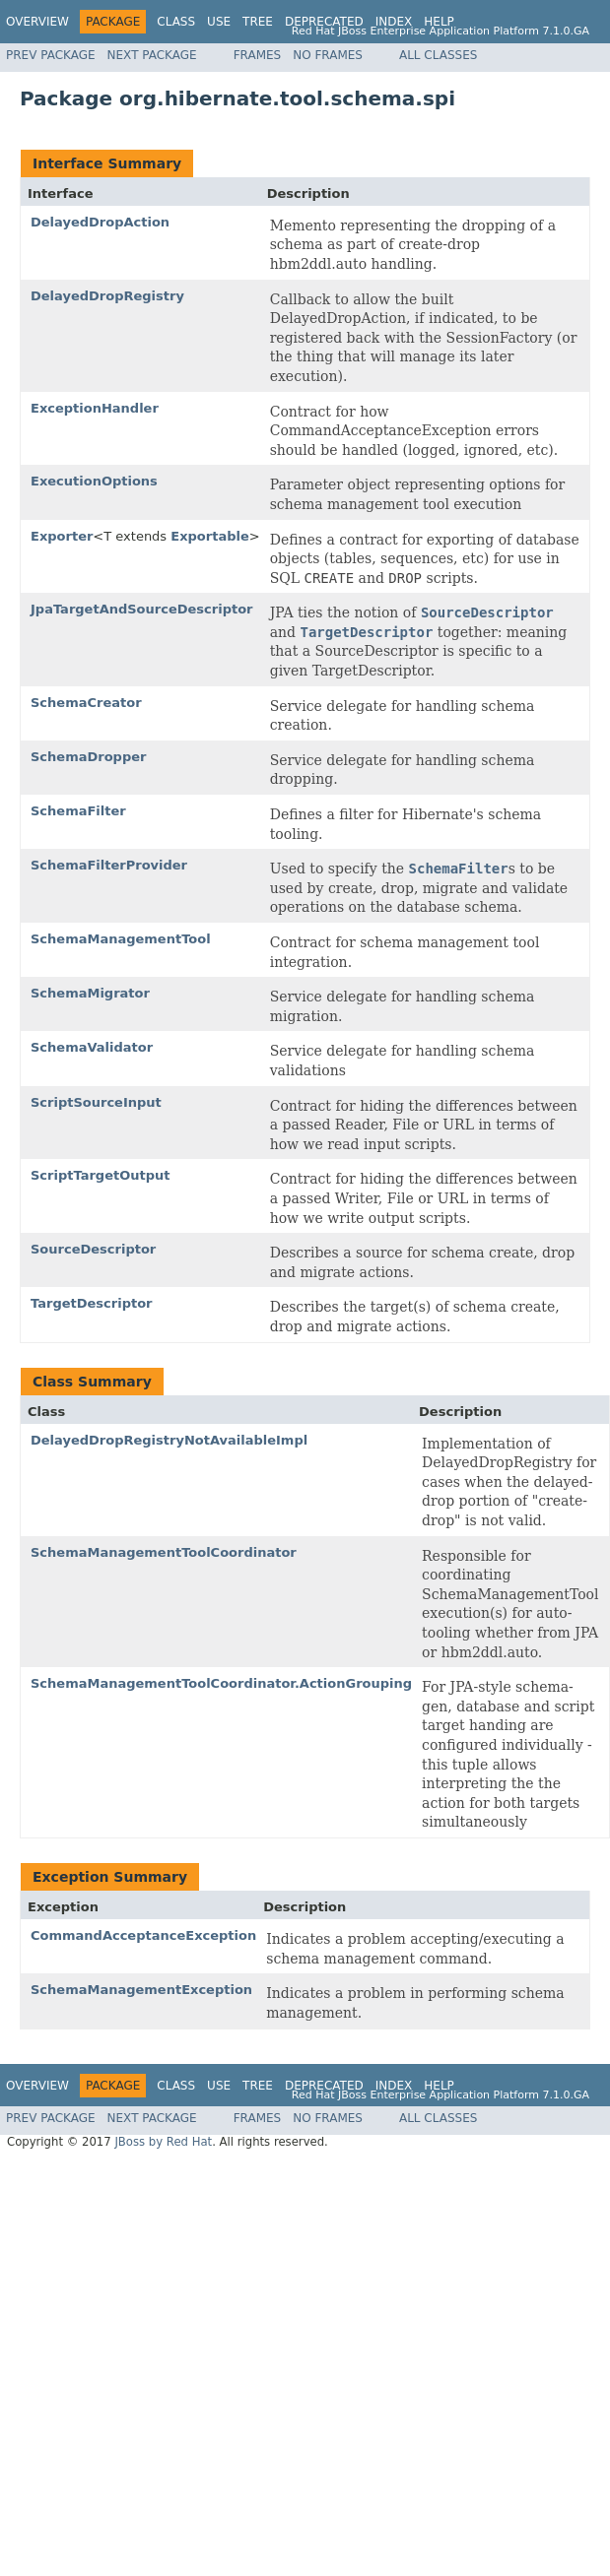 The height and width of the screenshot is (2576, 610). What do you see at coordinates (219, 22) in the screenshot?
I see `Use` at bounding box center [219, 22].